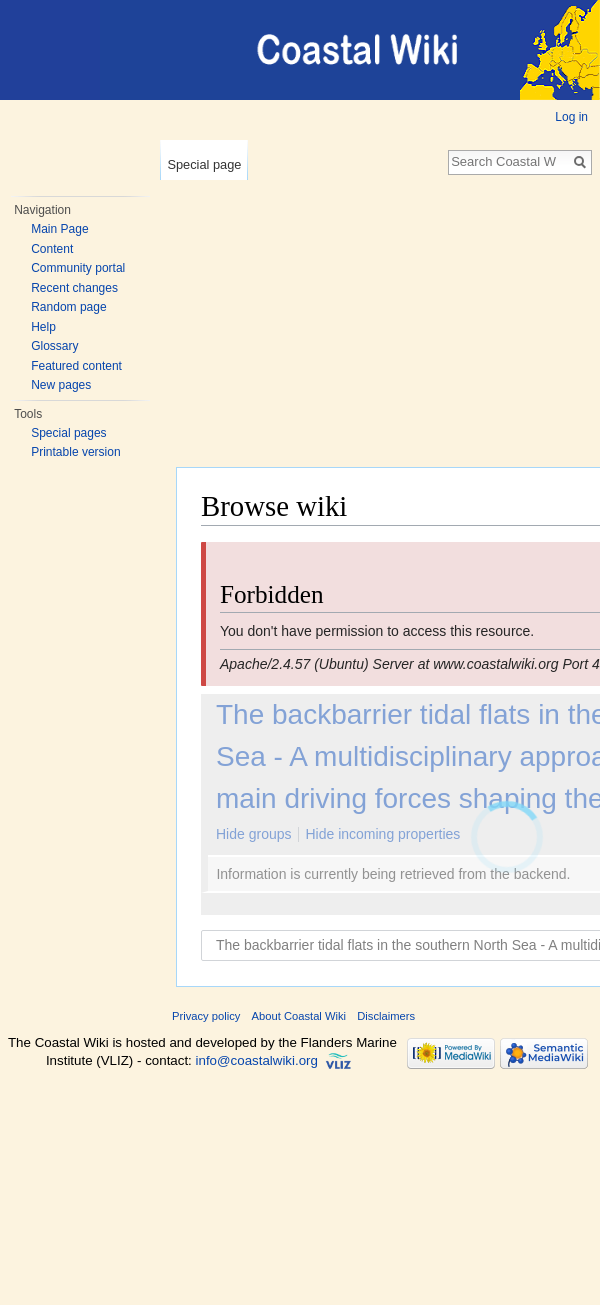  I want to click on Printable version, so click(75, 452).